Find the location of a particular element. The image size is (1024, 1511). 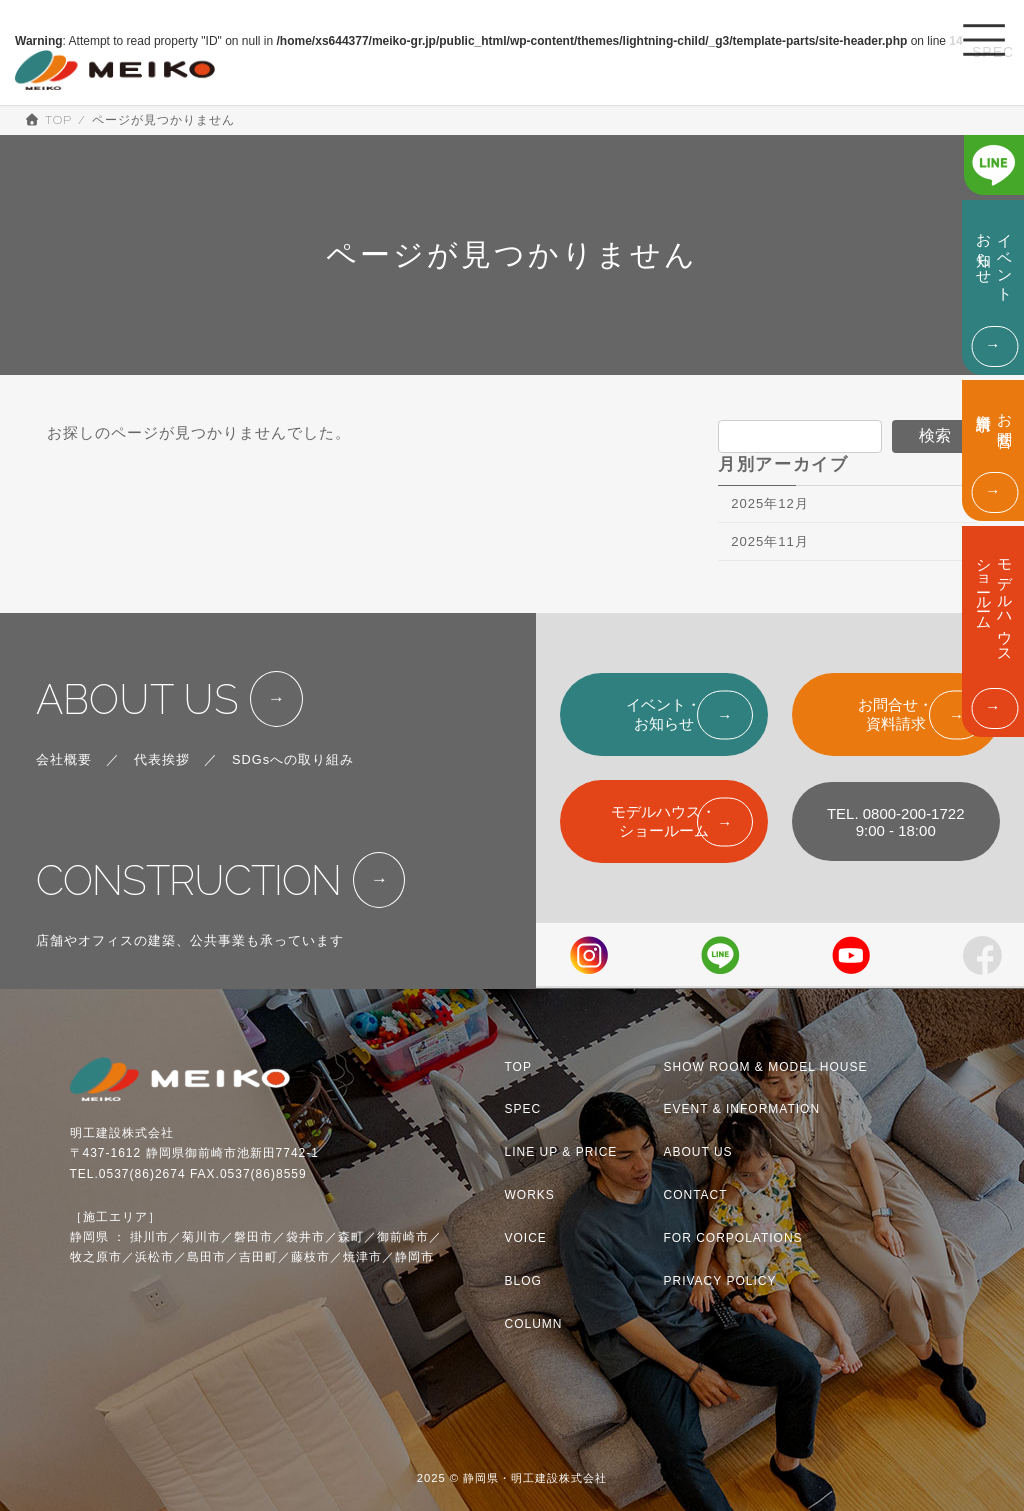

イベント・お知らせ is located at coordinates (663, 714).